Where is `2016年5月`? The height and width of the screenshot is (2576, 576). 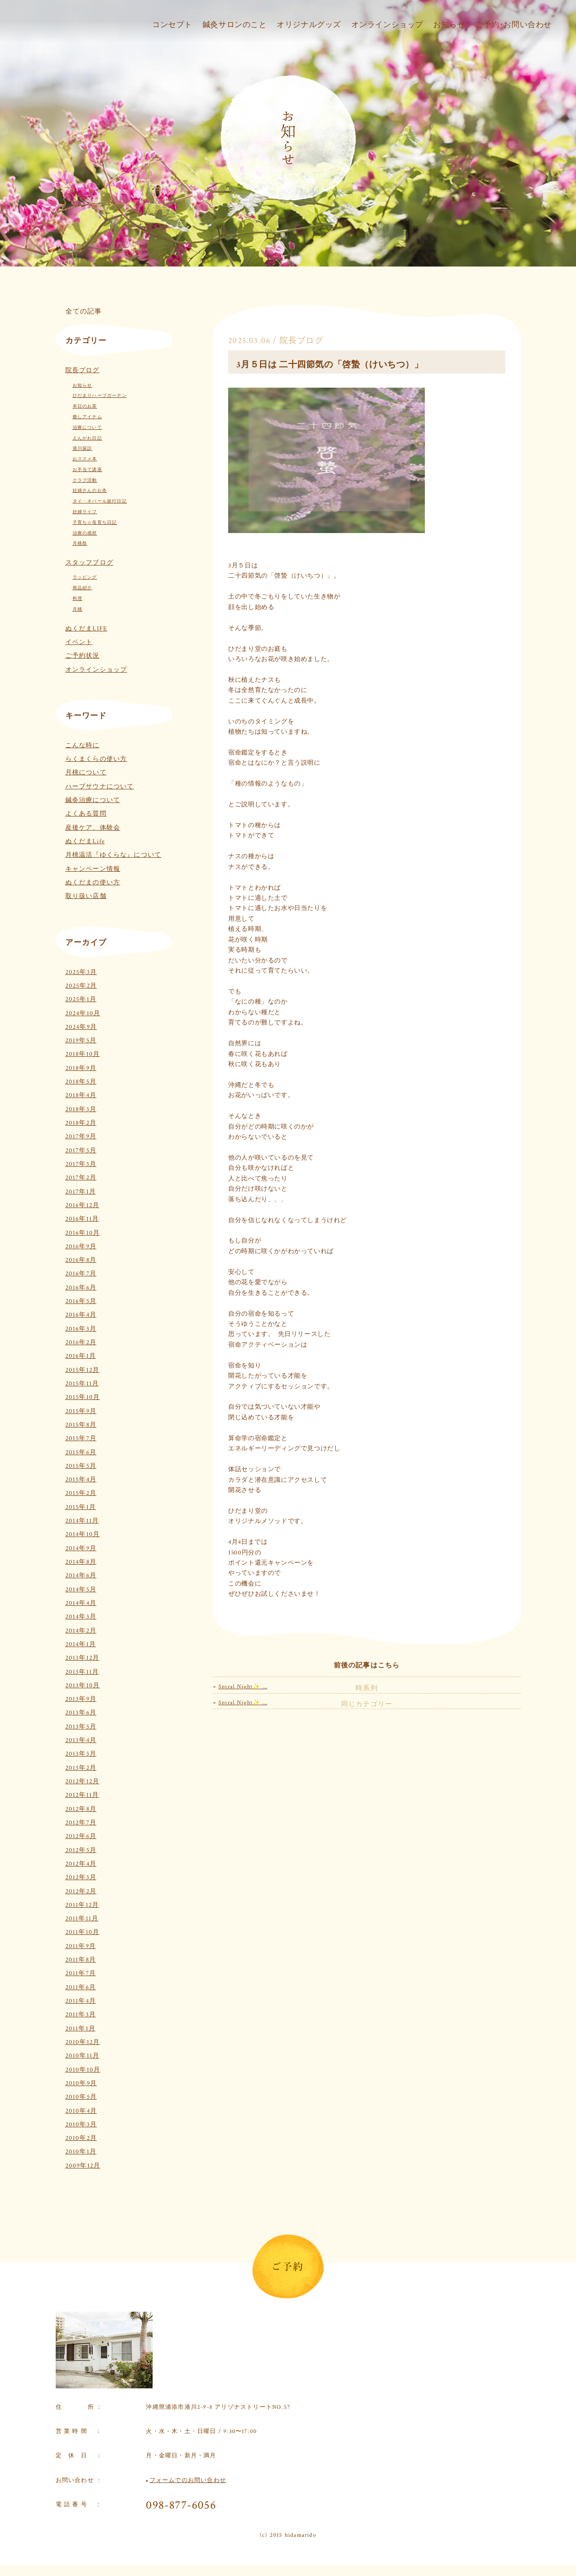 2016年5月 is located at coordinates (80, 1301).